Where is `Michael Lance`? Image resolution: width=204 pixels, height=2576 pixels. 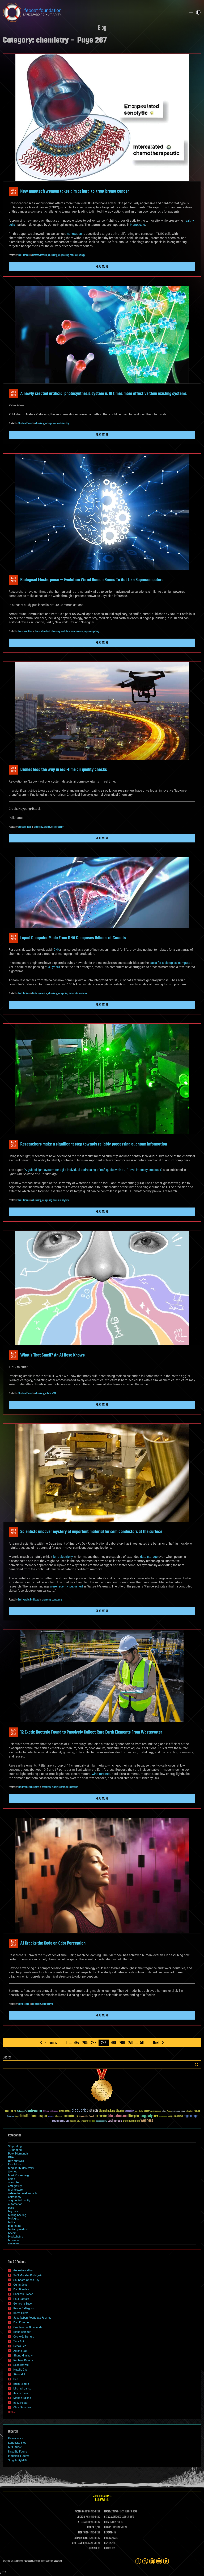
Michael Lance is located at coordinates (22, 2388).